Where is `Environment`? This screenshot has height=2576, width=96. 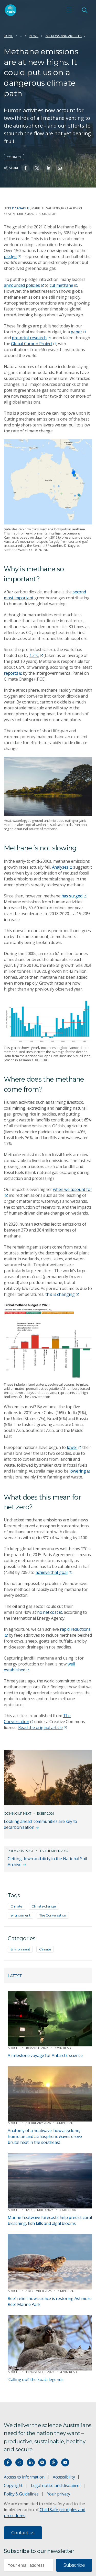 Environment is located at coordinates (20, 1949).